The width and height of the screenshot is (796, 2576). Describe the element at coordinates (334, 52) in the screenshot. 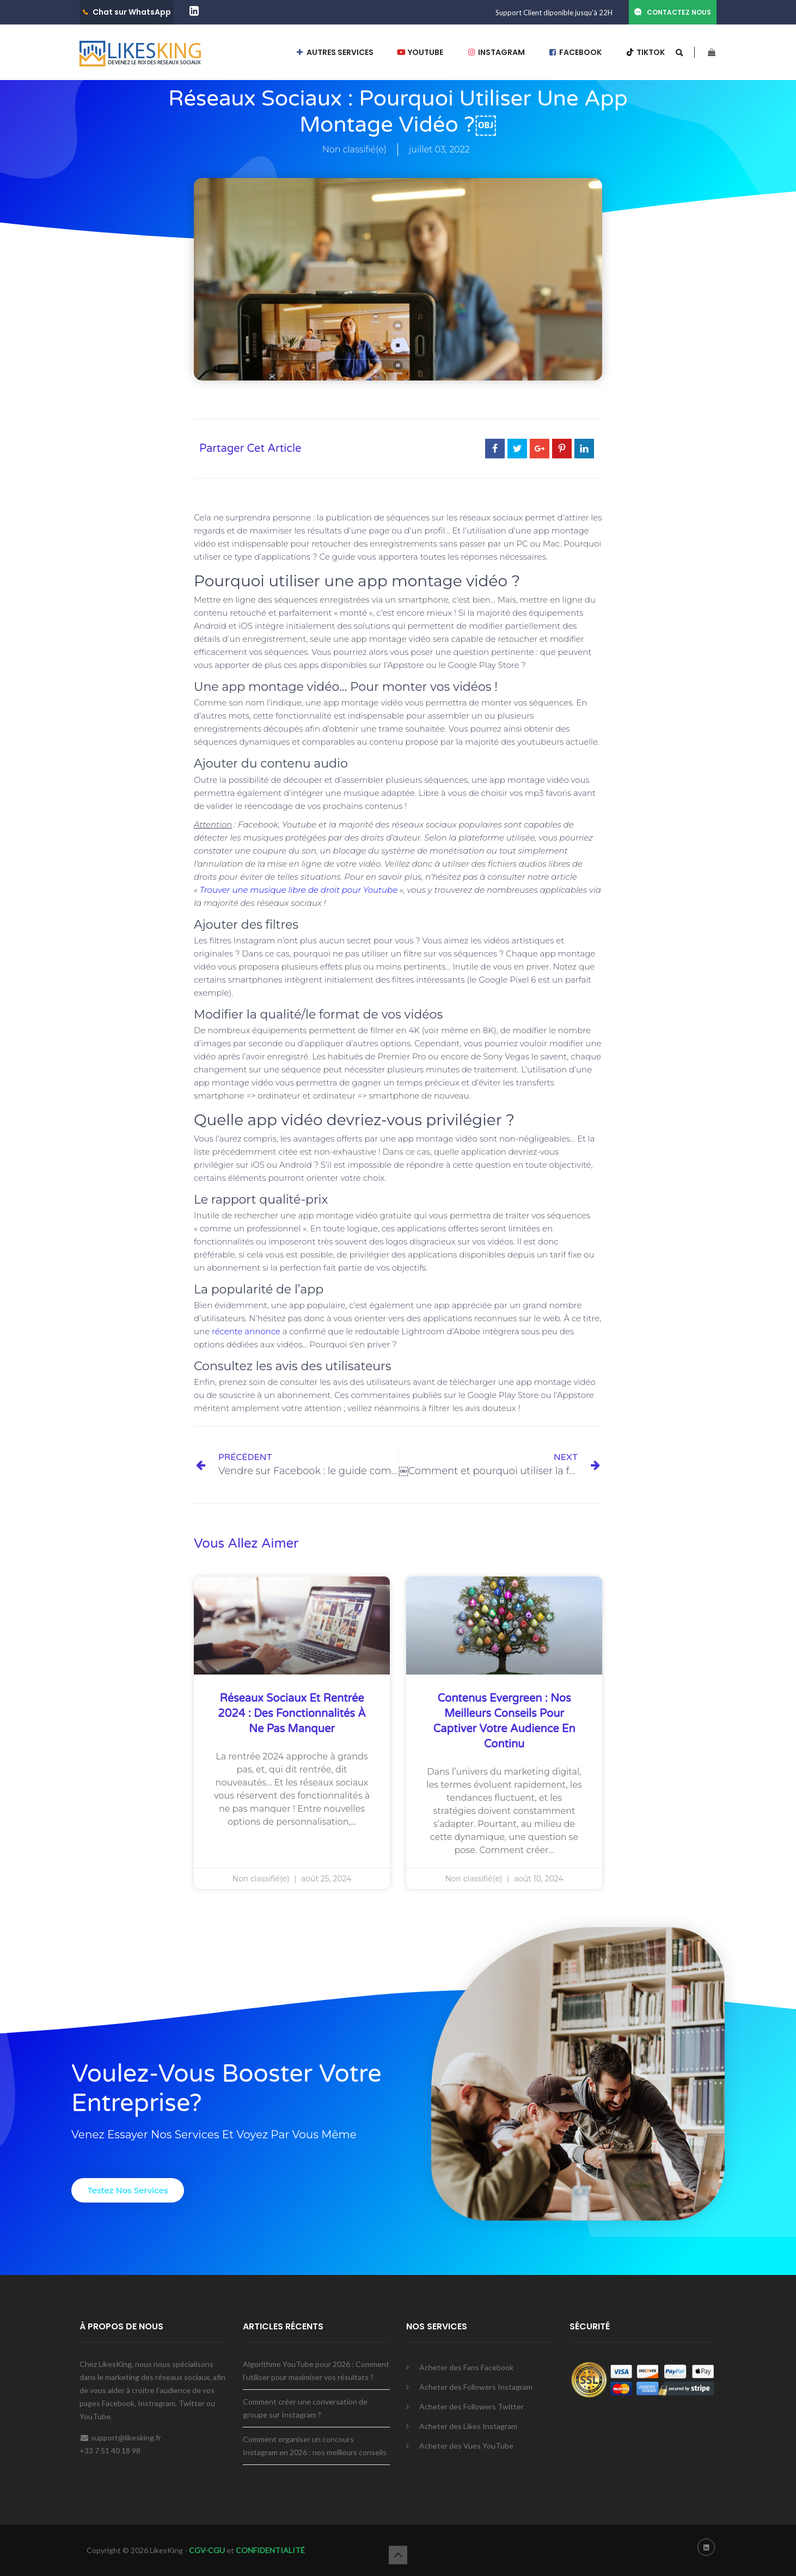

I see `AUTRES SERVICES` at that location.